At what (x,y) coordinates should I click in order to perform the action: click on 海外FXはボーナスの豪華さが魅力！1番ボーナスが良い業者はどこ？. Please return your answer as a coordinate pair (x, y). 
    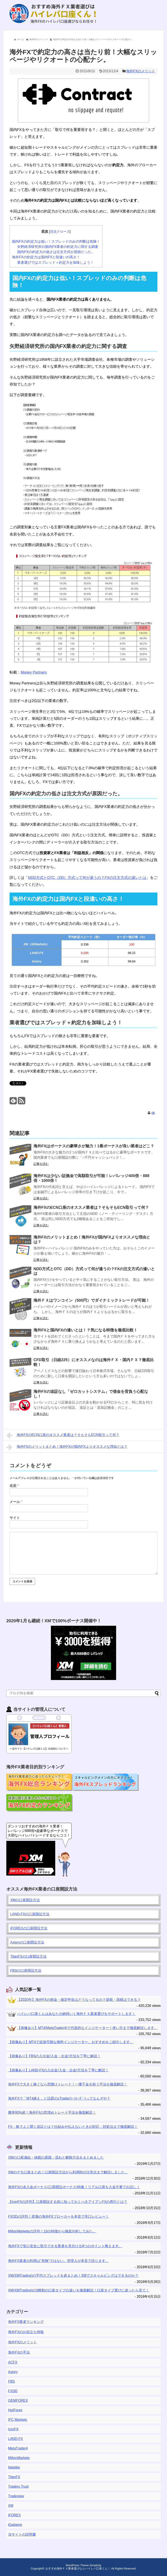
    Looking at the image, I should click on (93, 1146).